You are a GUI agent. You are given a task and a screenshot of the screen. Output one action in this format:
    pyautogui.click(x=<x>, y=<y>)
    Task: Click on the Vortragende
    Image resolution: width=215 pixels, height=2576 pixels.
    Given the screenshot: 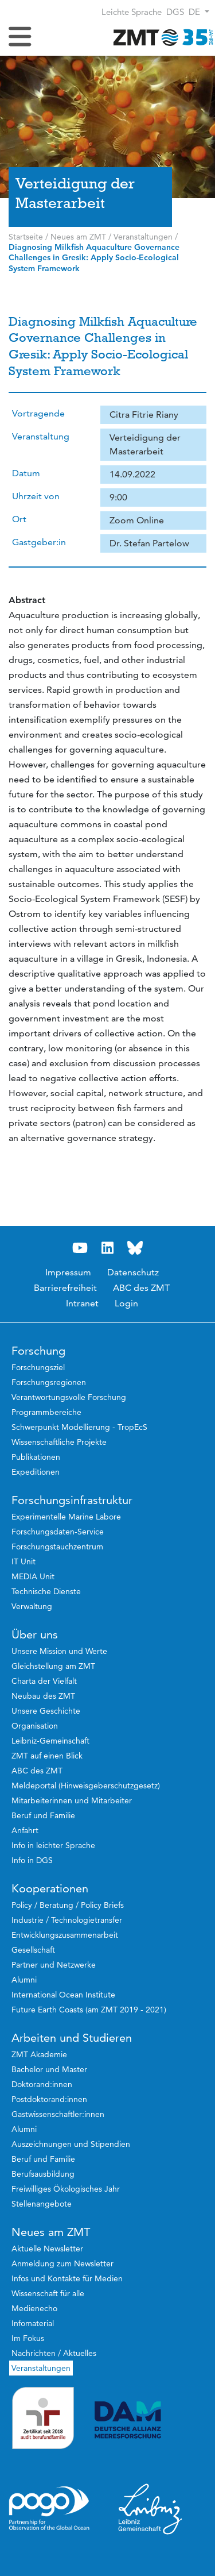 What is the action you would take?
    pyautogui.click(x=38, y=413)
    